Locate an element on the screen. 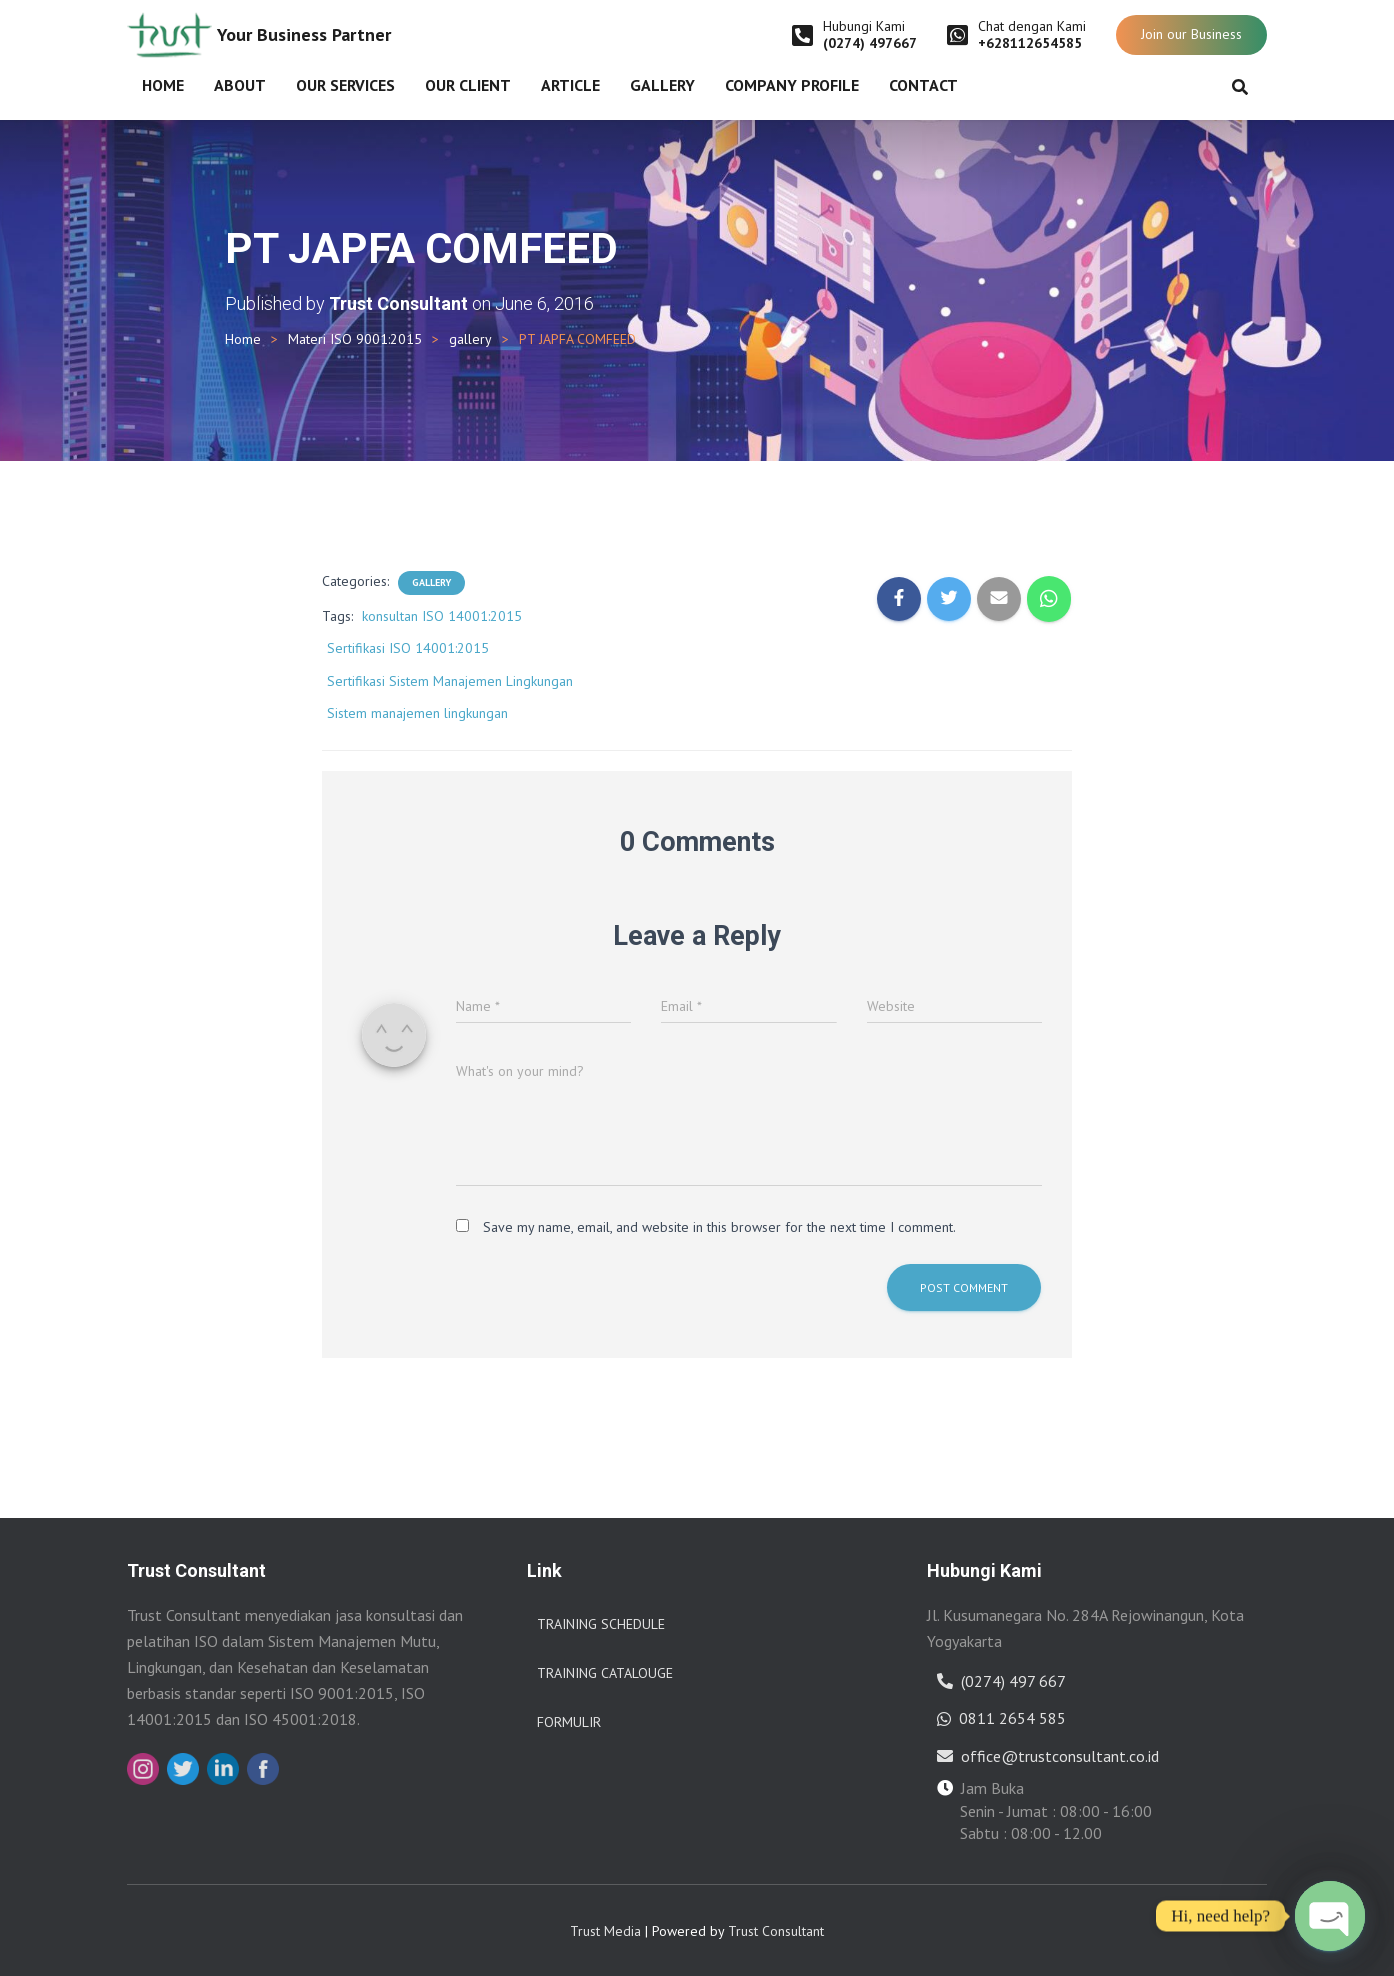 The width and height of the screenshot is (1394, 1976). Trust Media is located at coordinates (605, 1931).